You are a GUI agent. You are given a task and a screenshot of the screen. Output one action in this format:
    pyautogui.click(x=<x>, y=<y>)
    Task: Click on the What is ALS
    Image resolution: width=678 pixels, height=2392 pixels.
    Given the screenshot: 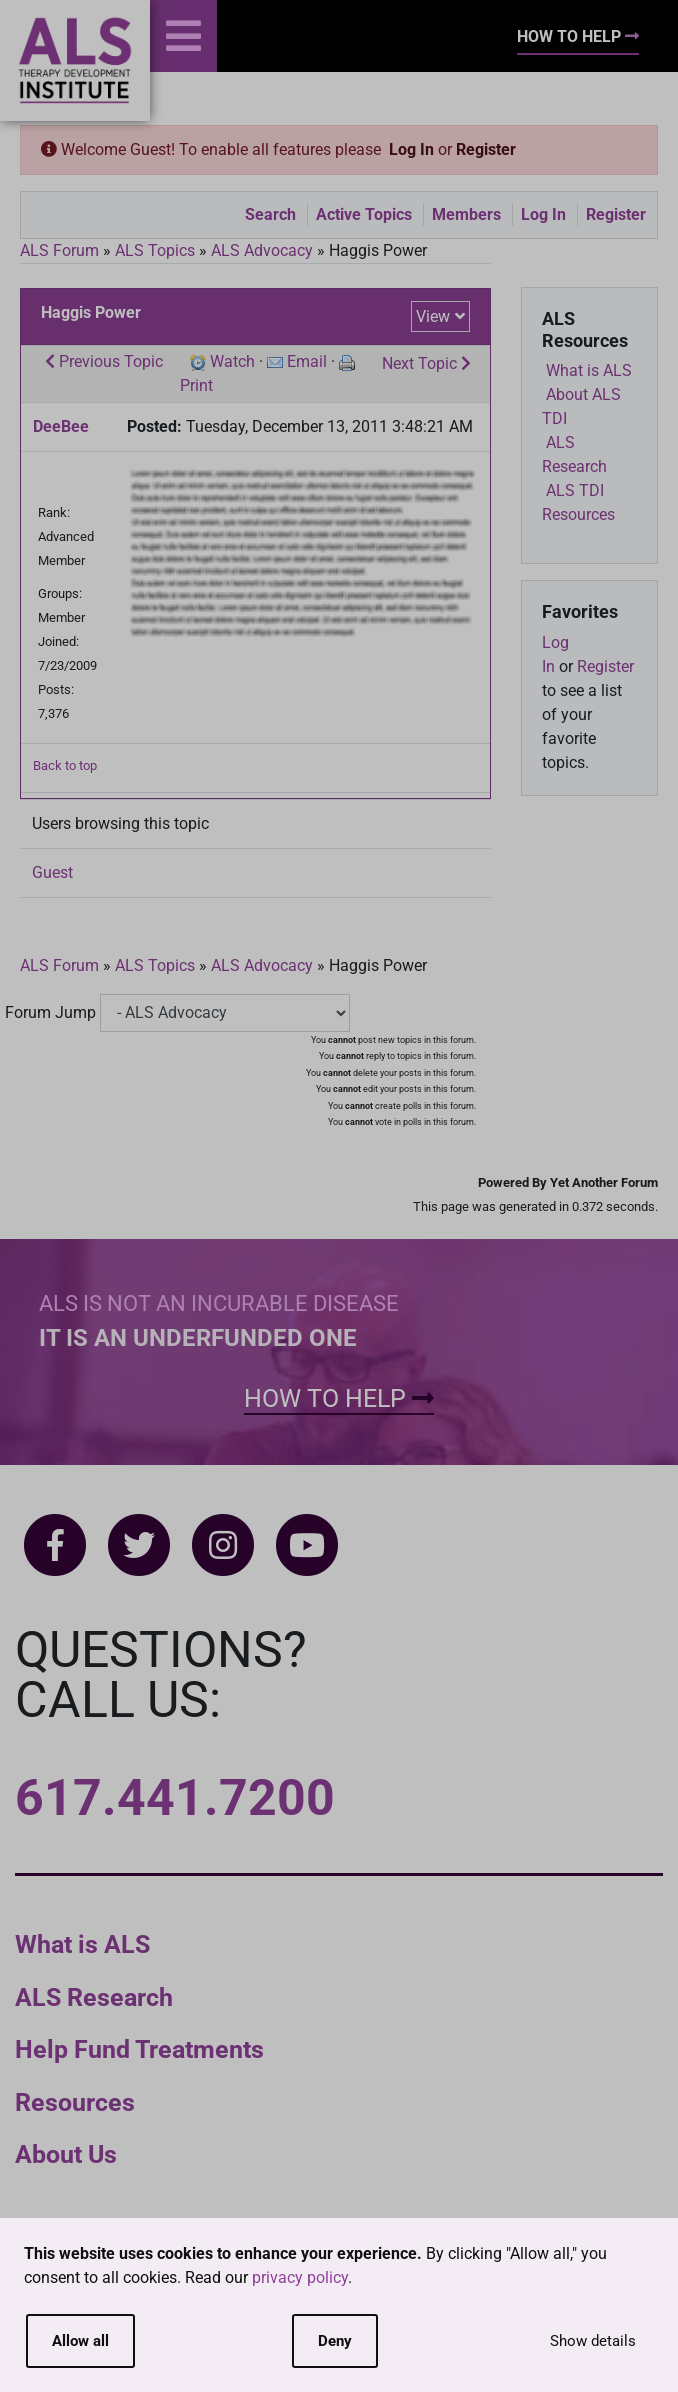 What is the action you would take?
    pyautogui.click(x=82, y=1944)
    